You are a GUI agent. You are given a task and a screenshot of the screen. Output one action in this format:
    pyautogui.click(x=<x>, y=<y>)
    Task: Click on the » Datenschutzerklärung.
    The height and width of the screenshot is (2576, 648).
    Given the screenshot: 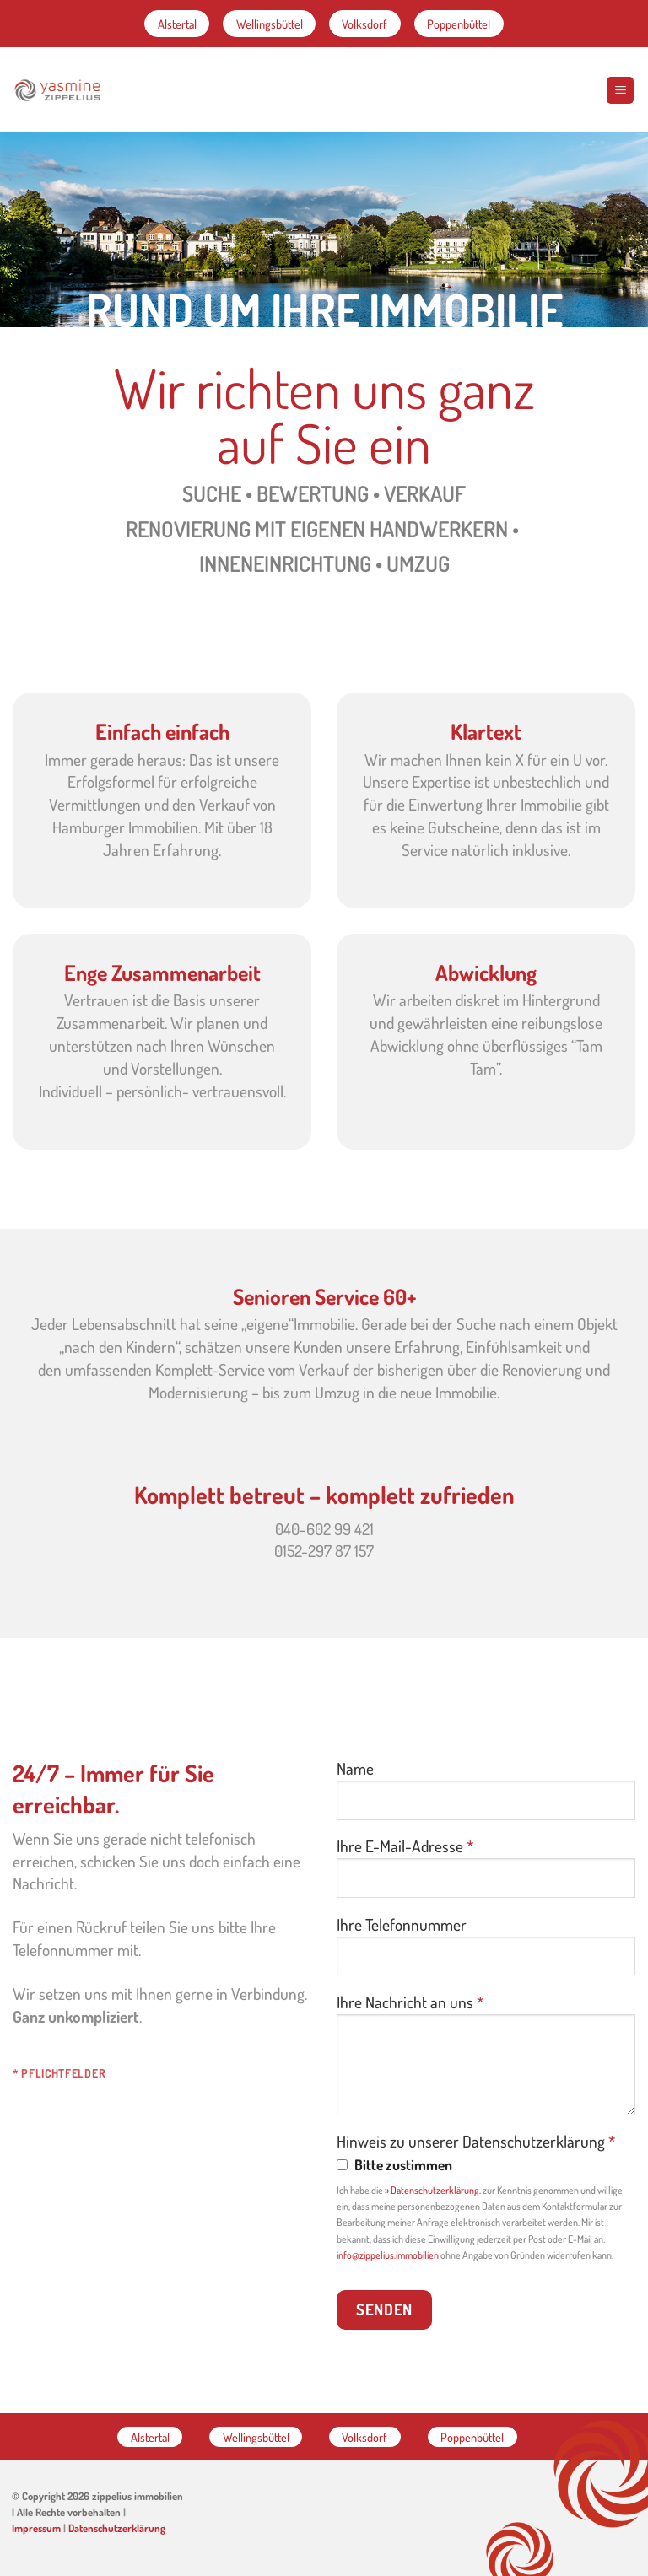 What is the action you would take?
    pyautogui.click(x=433, y=2190)
    